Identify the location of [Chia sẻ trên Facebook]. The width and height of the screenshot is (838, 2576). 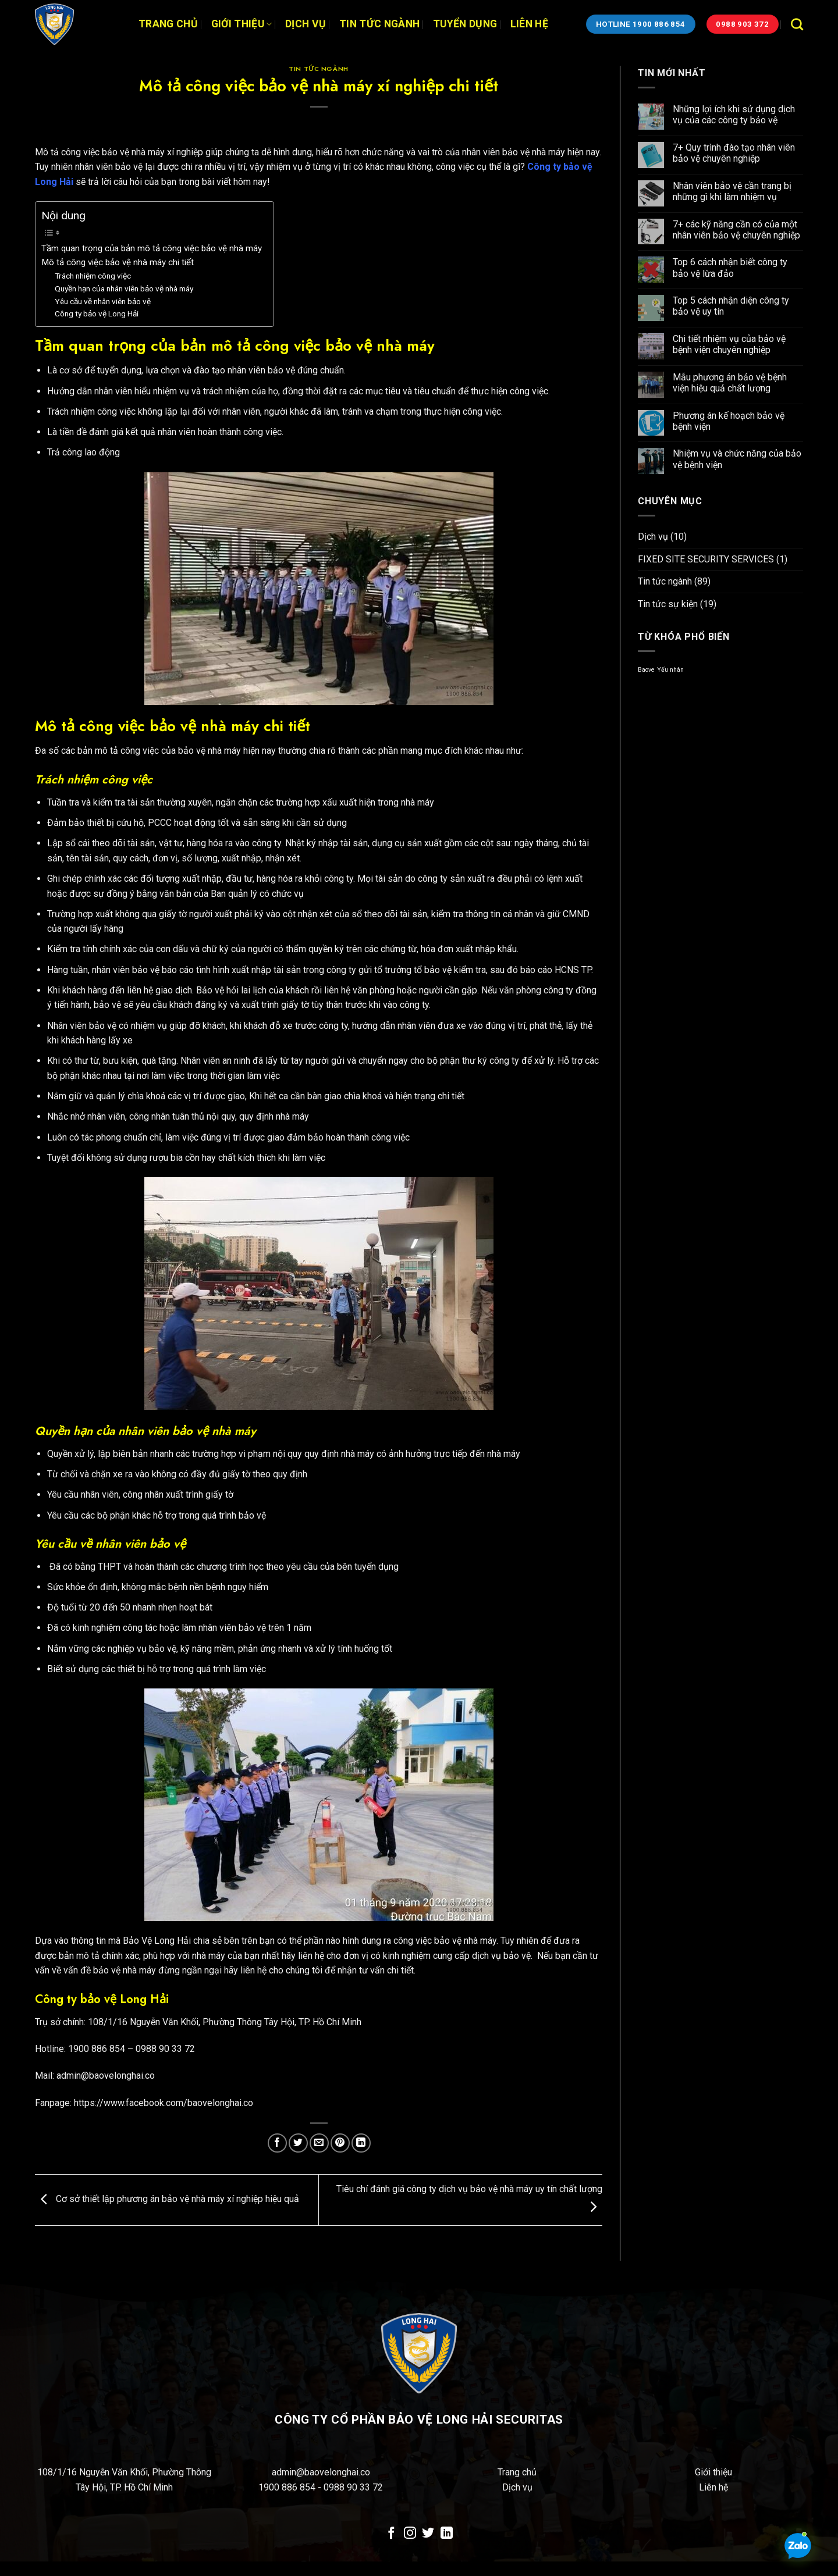
(277, 2143).